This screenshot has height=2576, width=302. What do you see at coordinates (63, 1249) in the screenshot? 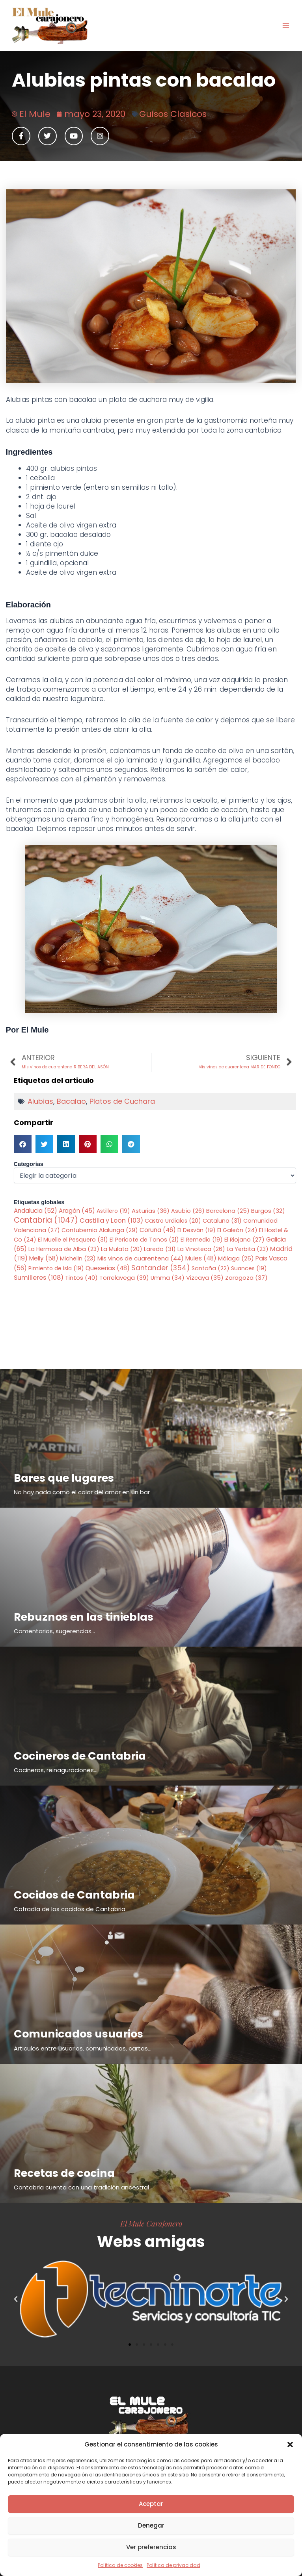
I see `La Hermosa de Alba [La Hermosa de Alba (23 elementos)]` at bounding box center [63, 1249].